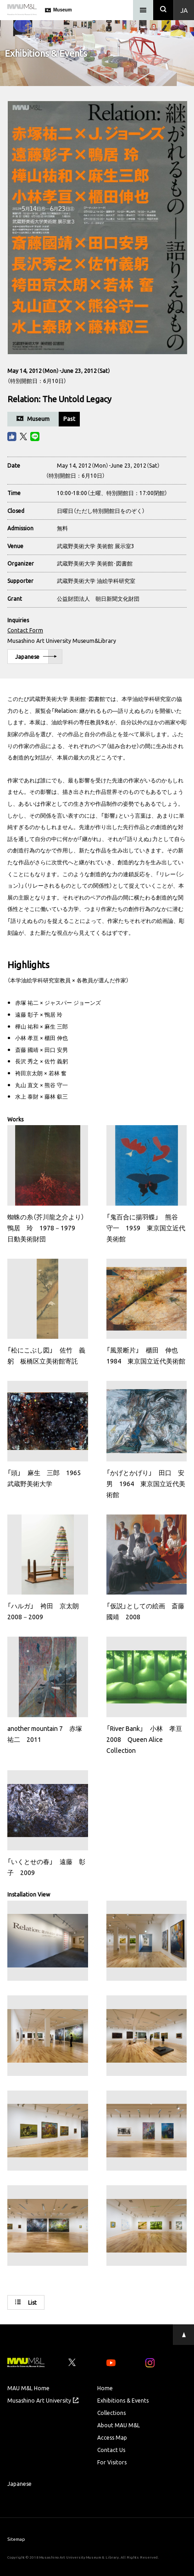  What do you see at coordinates (184, 10) in the screenshot?
I see `Ja` at bounding box center [184, 10].